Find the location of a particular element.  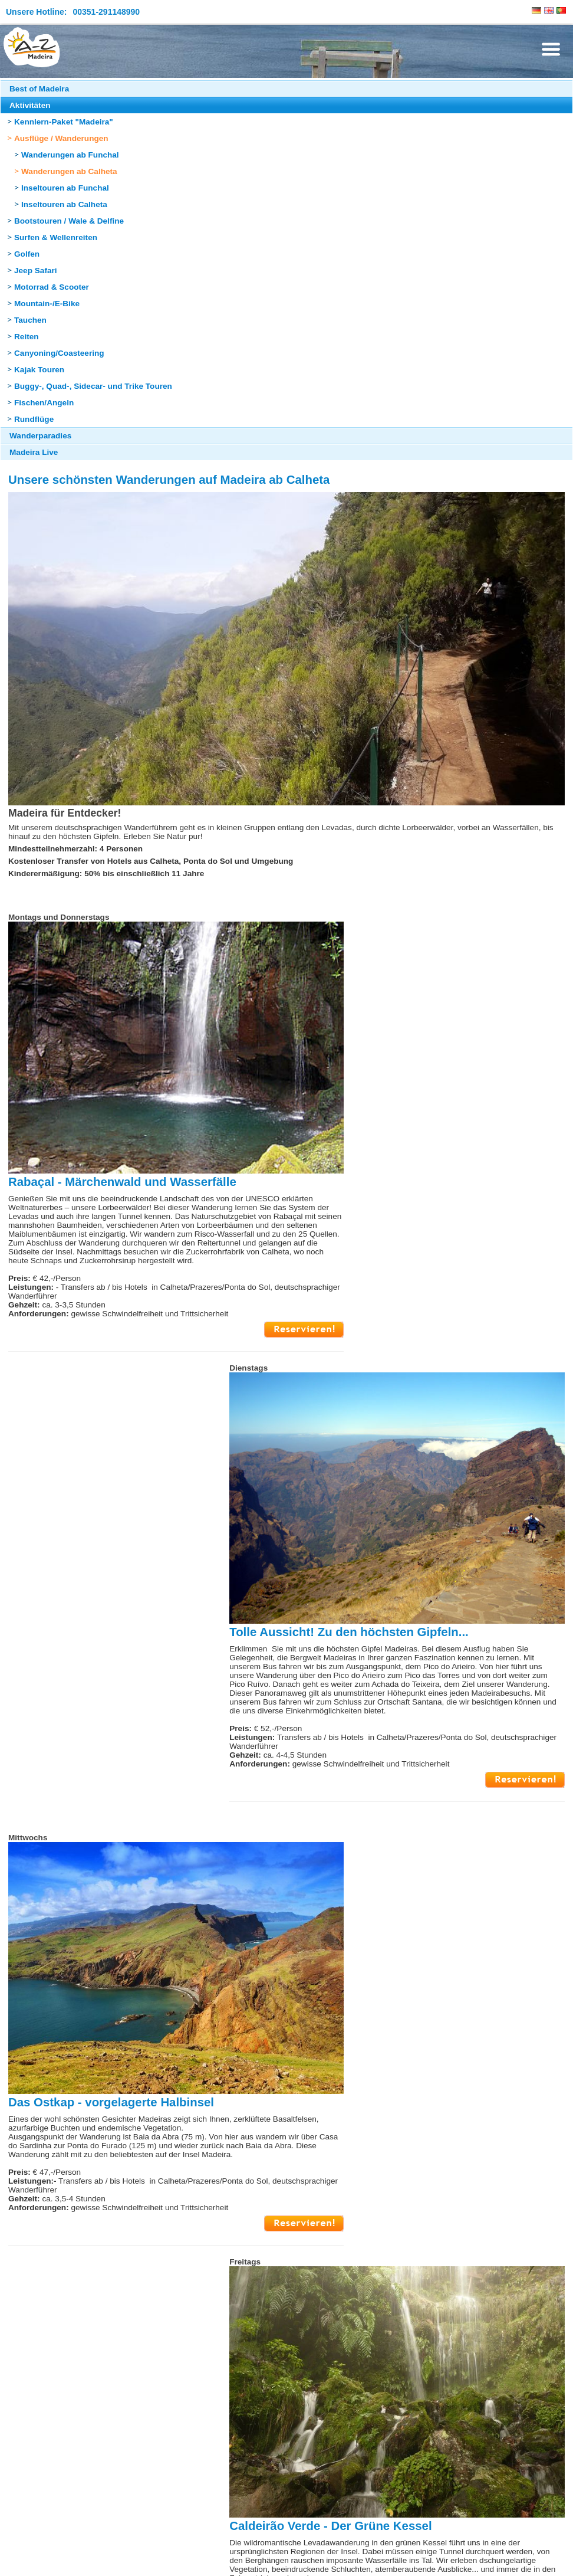

Kajak Touren is located at coordinates (39, 369).